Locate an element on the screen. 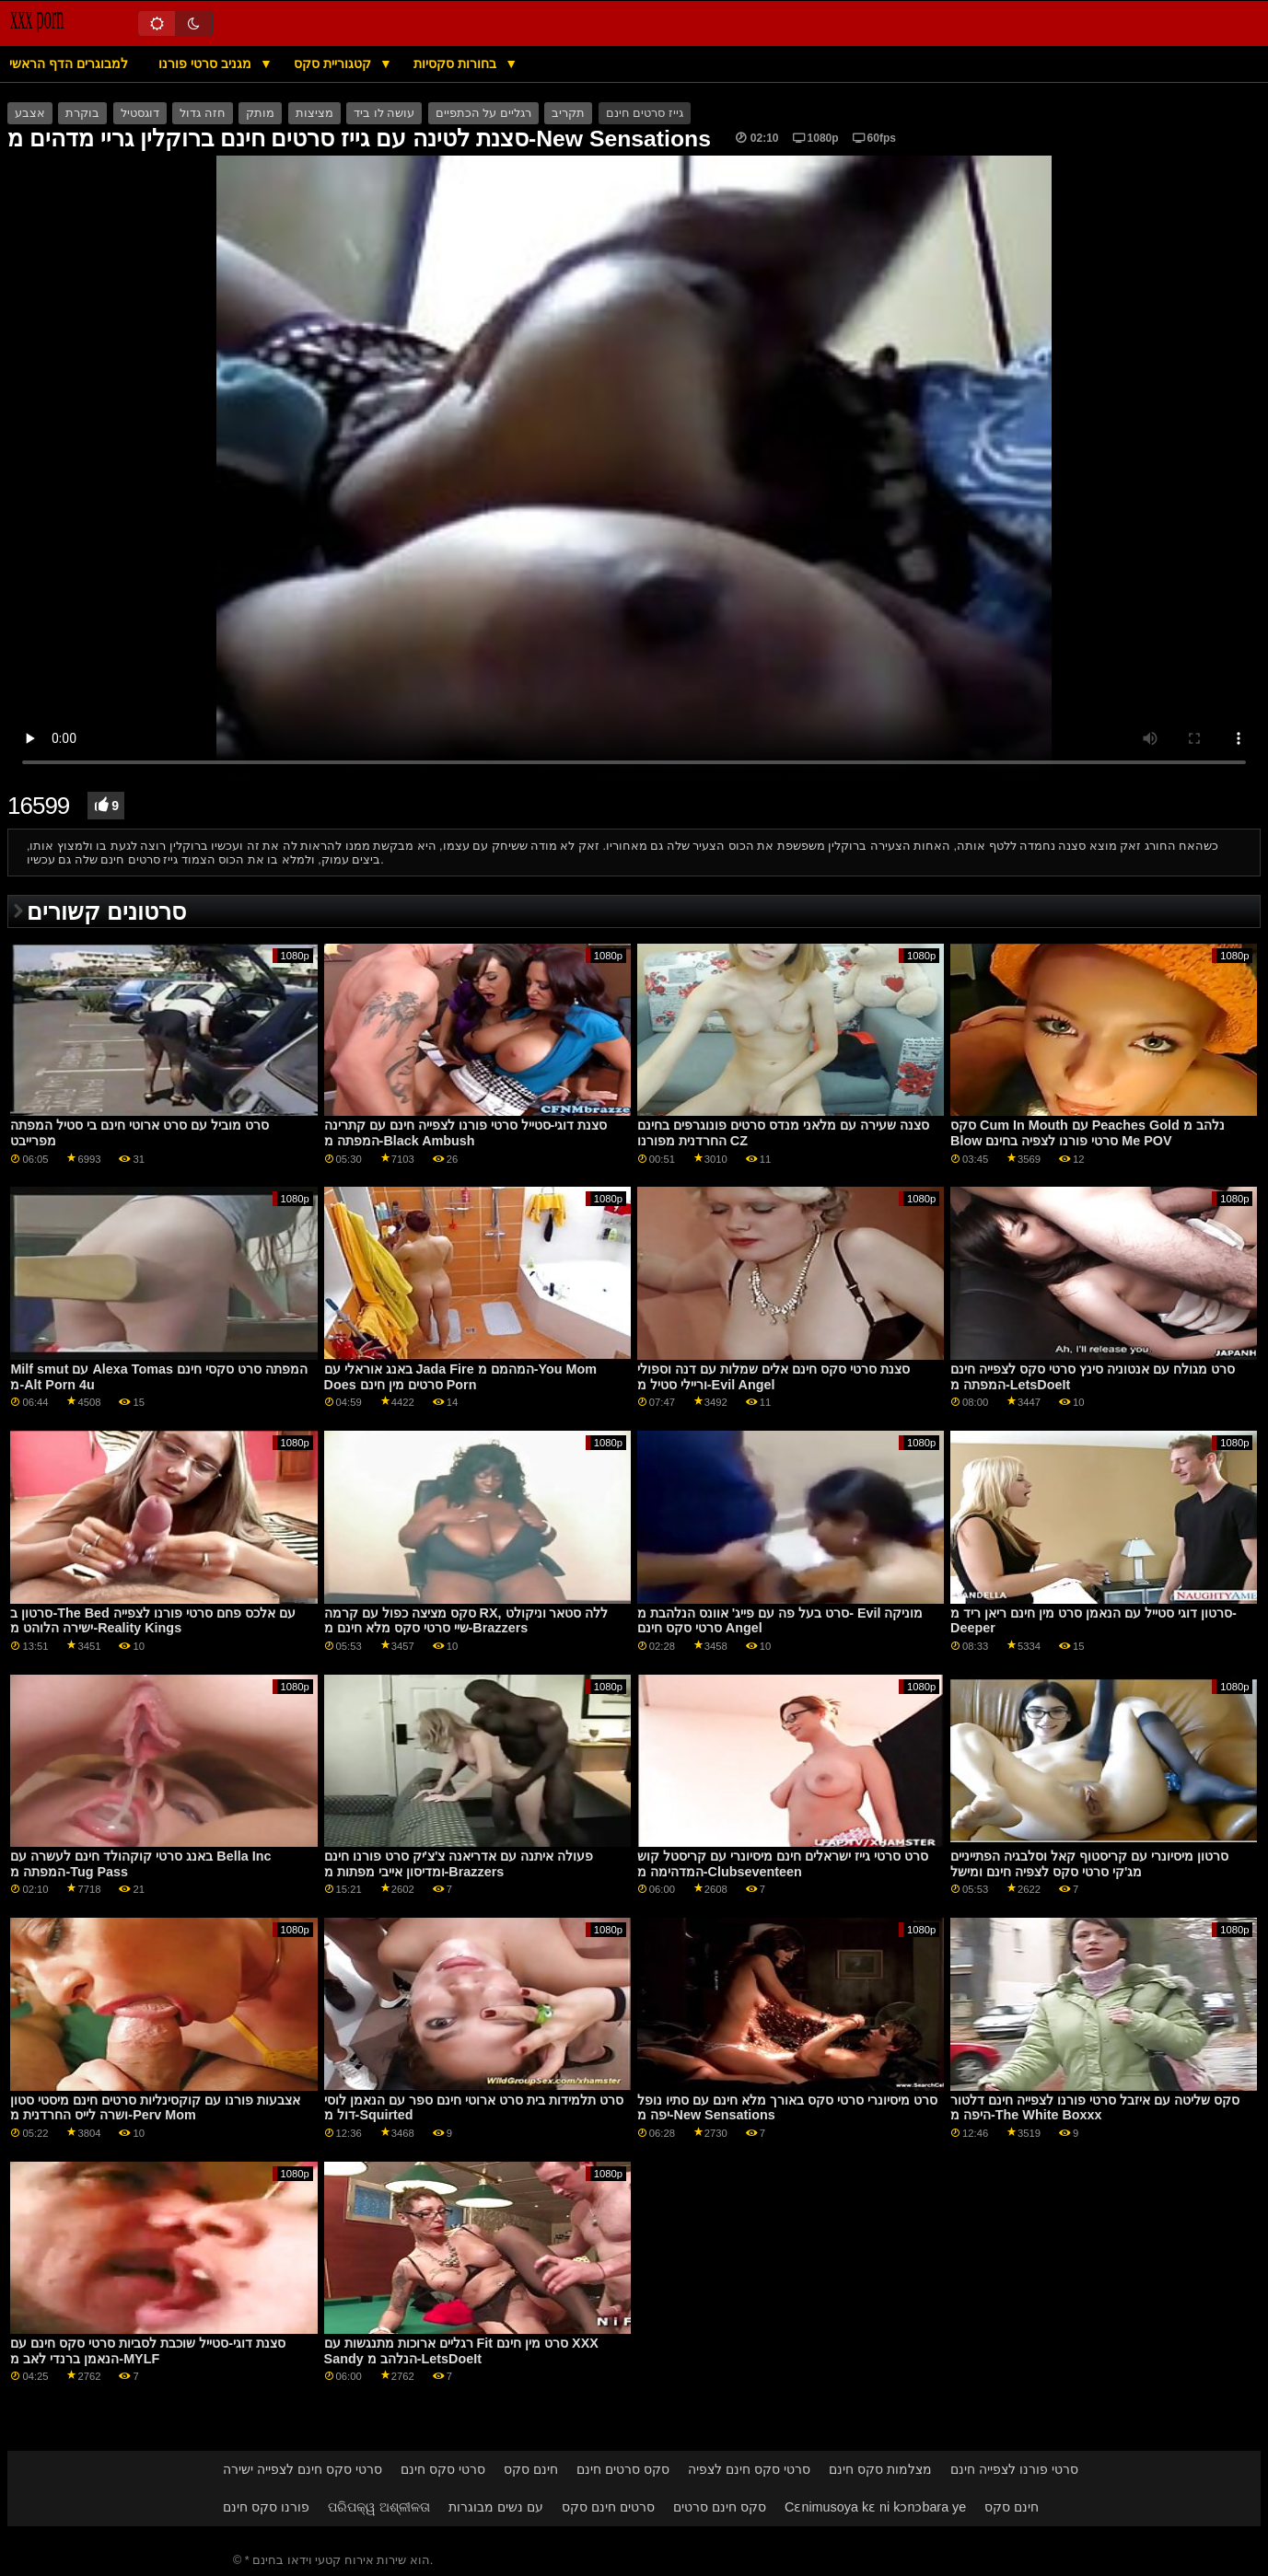 This screenshot has width=1268, height=2576. סצנת סרטי סקס חינם אלים שמלות עם דנה וספולי וריילי סטיל מ-Evil Angel is located at coordinates (773, 1377).